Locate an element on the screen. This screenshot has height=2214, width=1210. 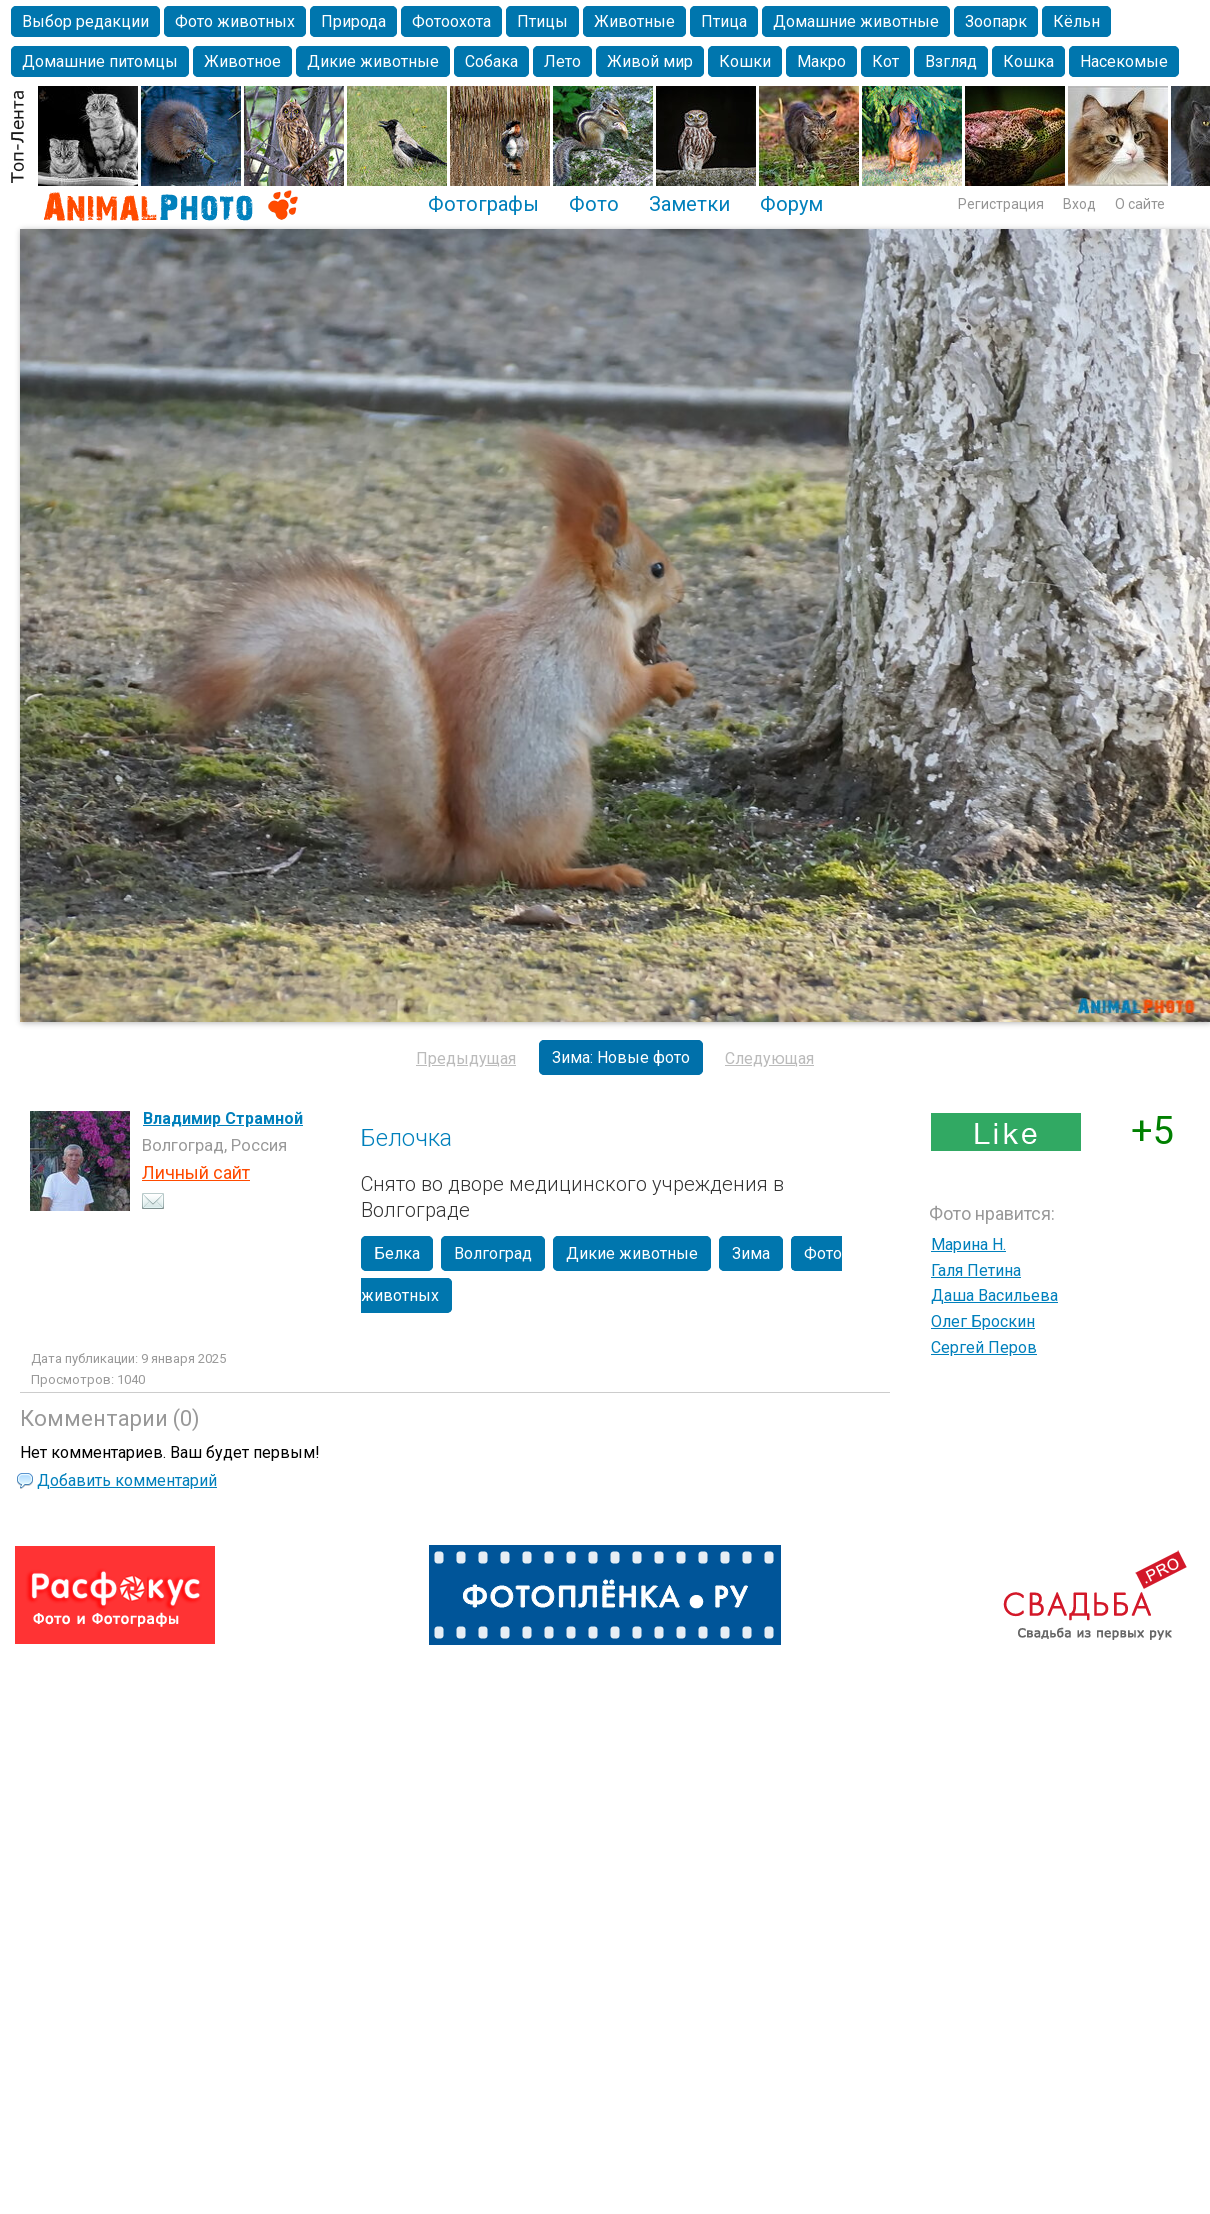
Добавить комментарий is located at coordinates (127, 1480).